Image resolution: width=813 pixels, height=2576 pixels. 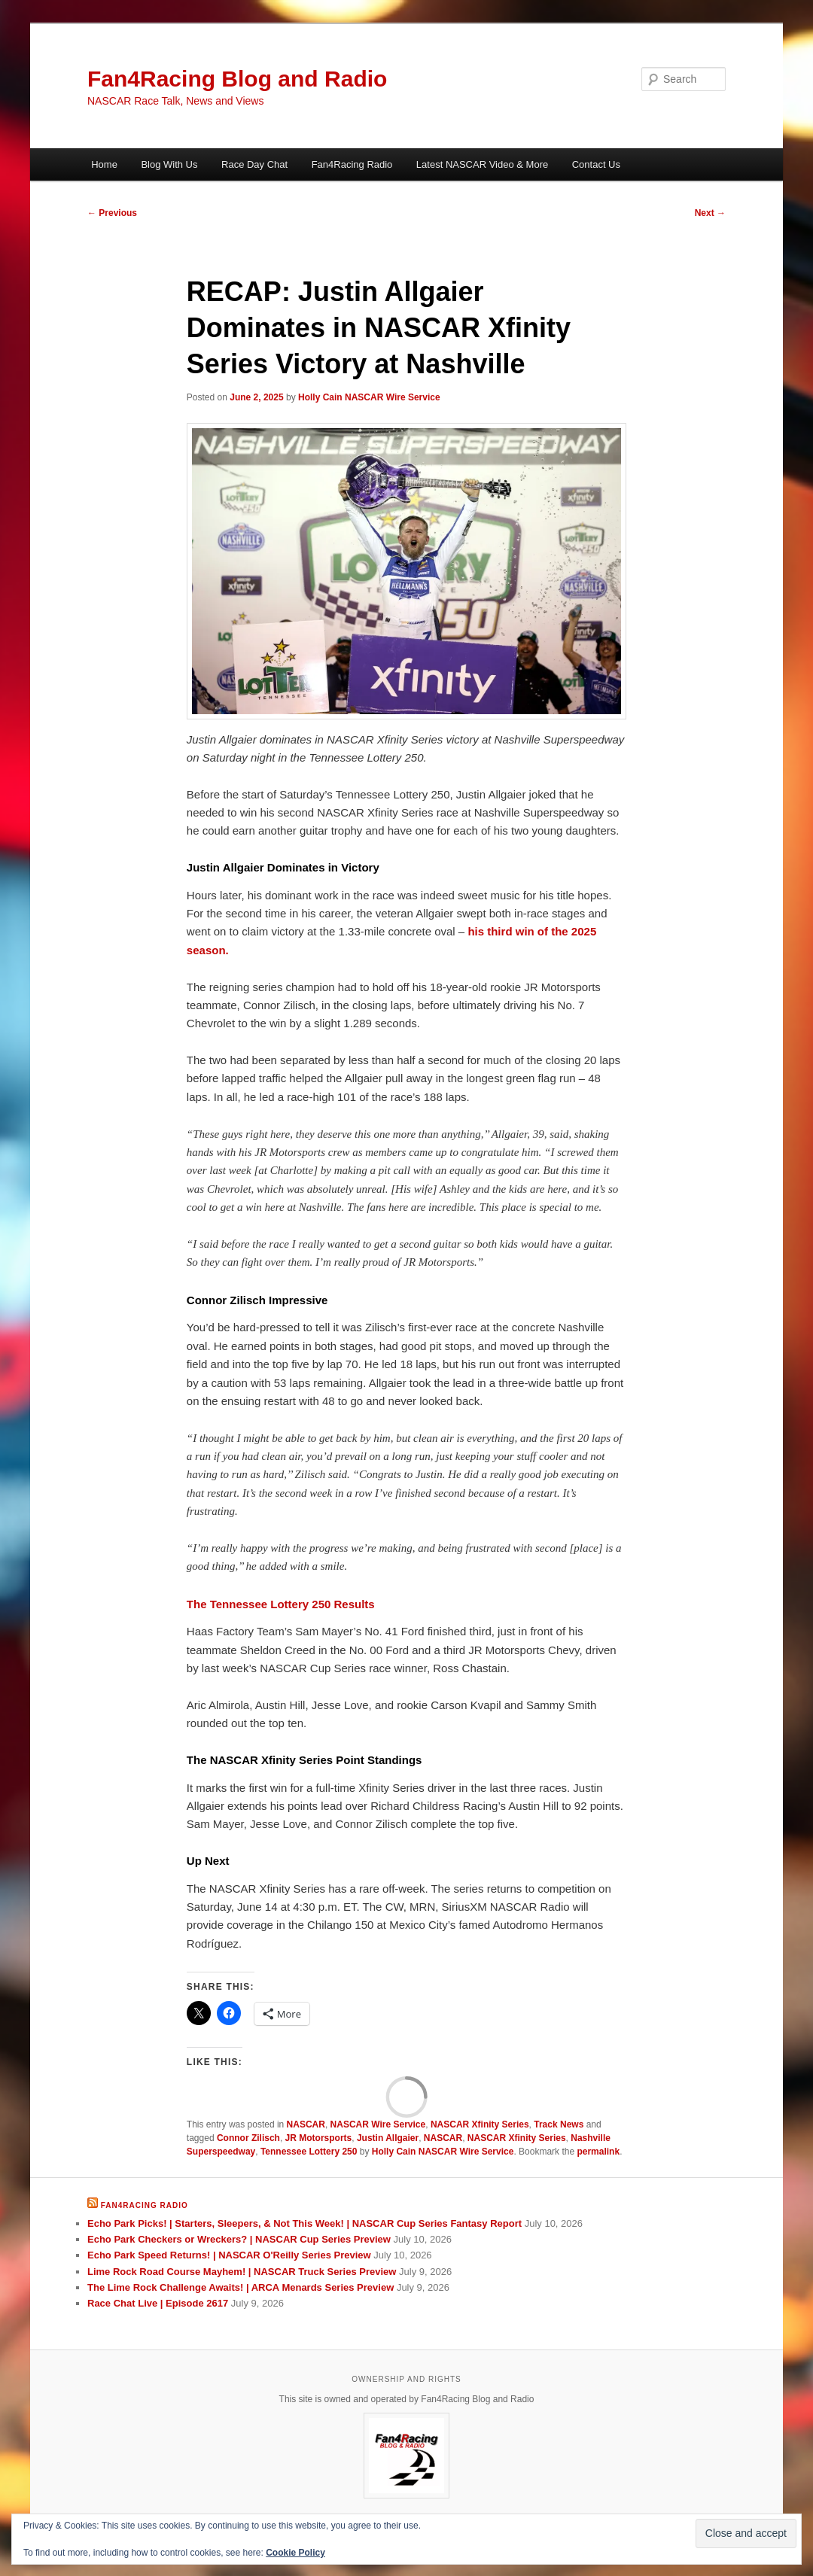 I want to click on Latest NASCAR Video & More, so click(x=482, y=164).